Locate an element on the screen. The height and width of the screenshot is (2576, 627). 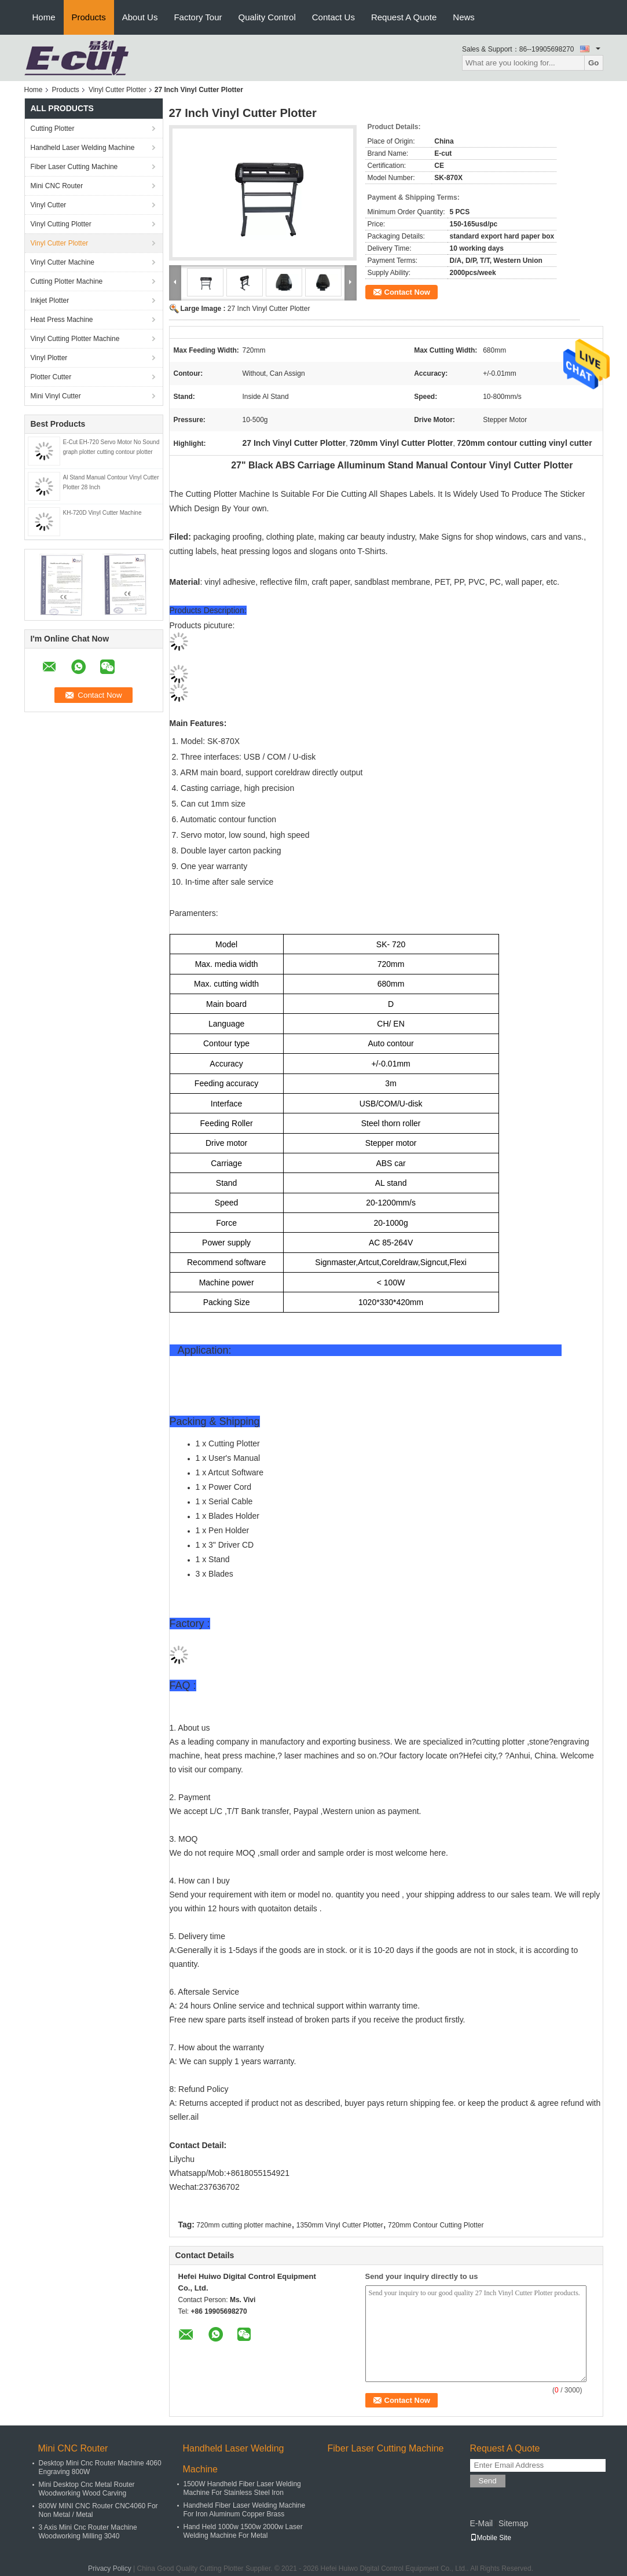
Mini Desktop Cnc Metal Router Woodworking Wood Carving is located at coordinates (87, 2488).